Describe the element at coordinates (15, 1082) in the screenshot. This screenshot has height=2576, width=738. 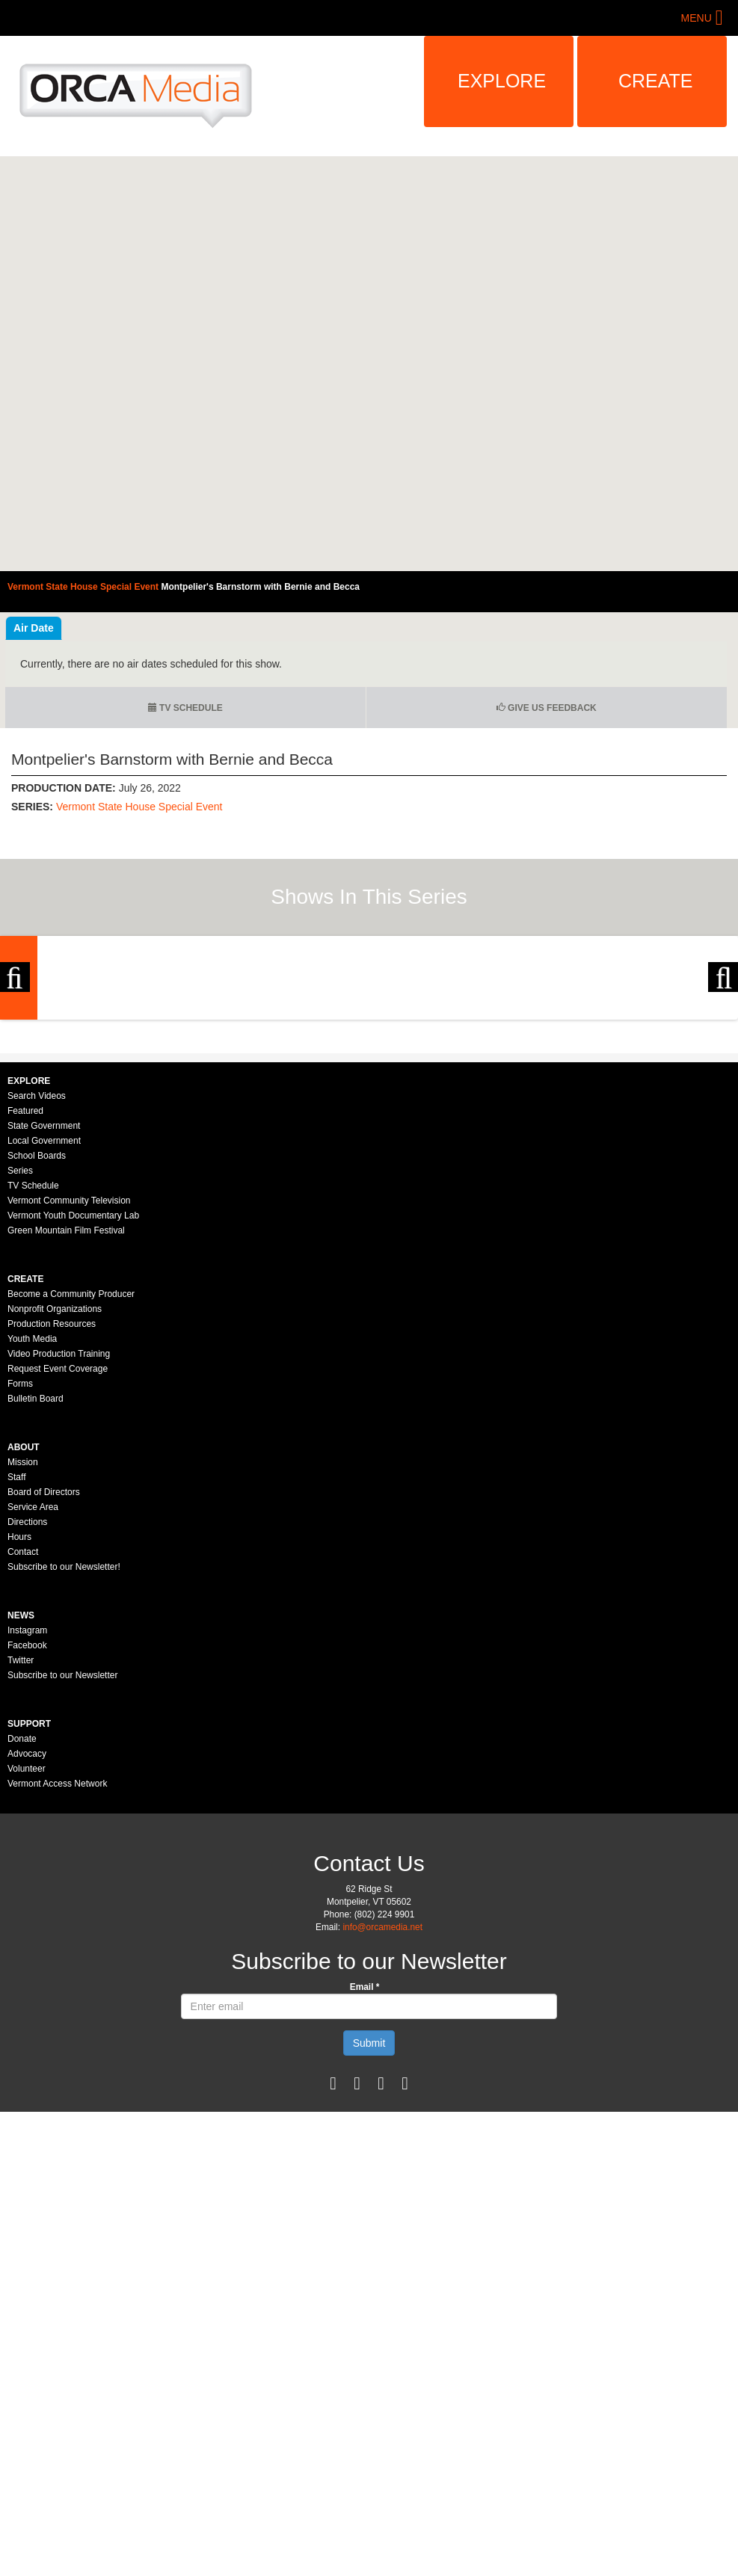
I see `Previous` at that location.